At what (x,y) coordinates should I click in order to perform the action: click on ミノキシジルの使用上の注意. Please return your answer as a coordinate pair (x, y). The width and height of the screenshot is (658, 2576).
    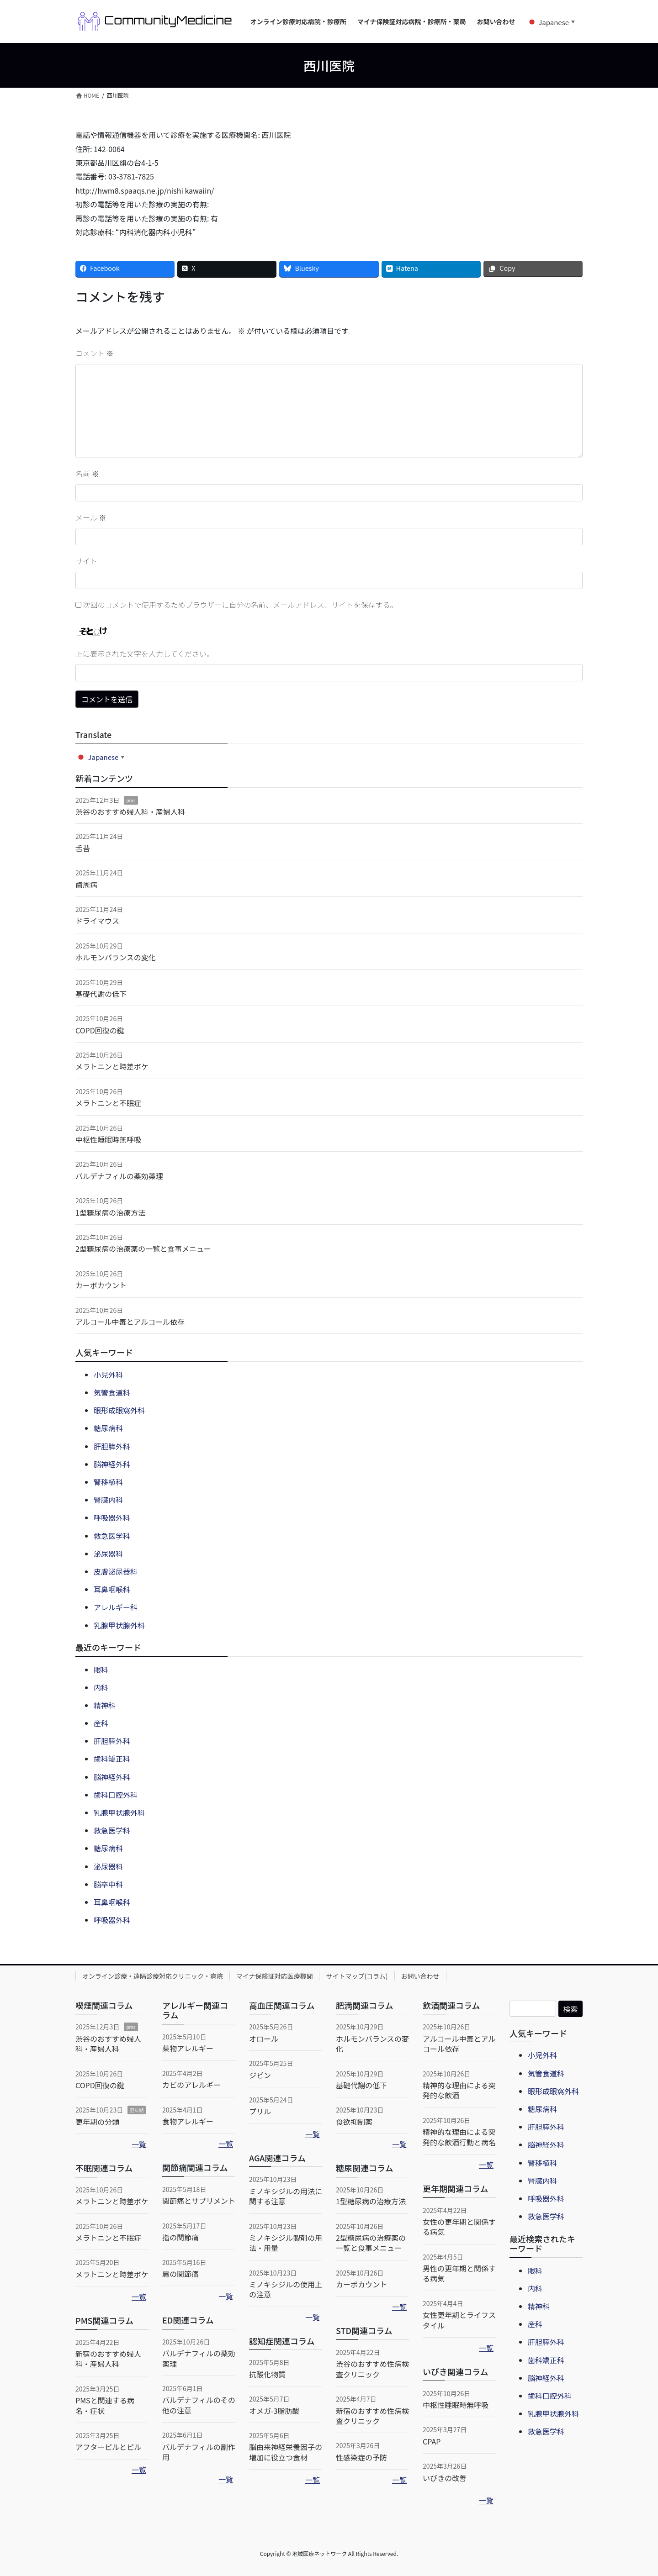
    Looking at the image, I should click on (285, 2289).